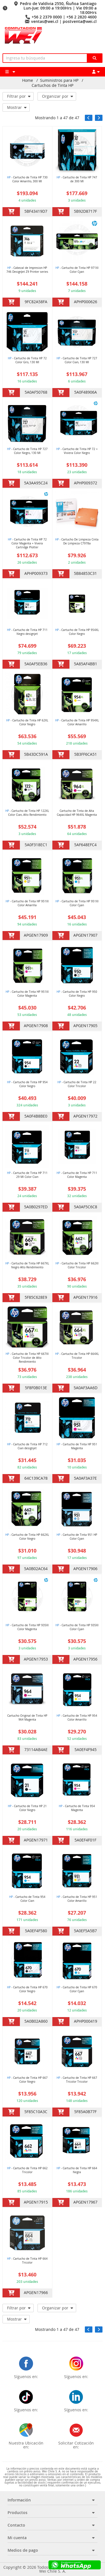  I want to click on - Cartucho de Tinta HP 667 Tricolor Tricolor, so click(77, 2080).